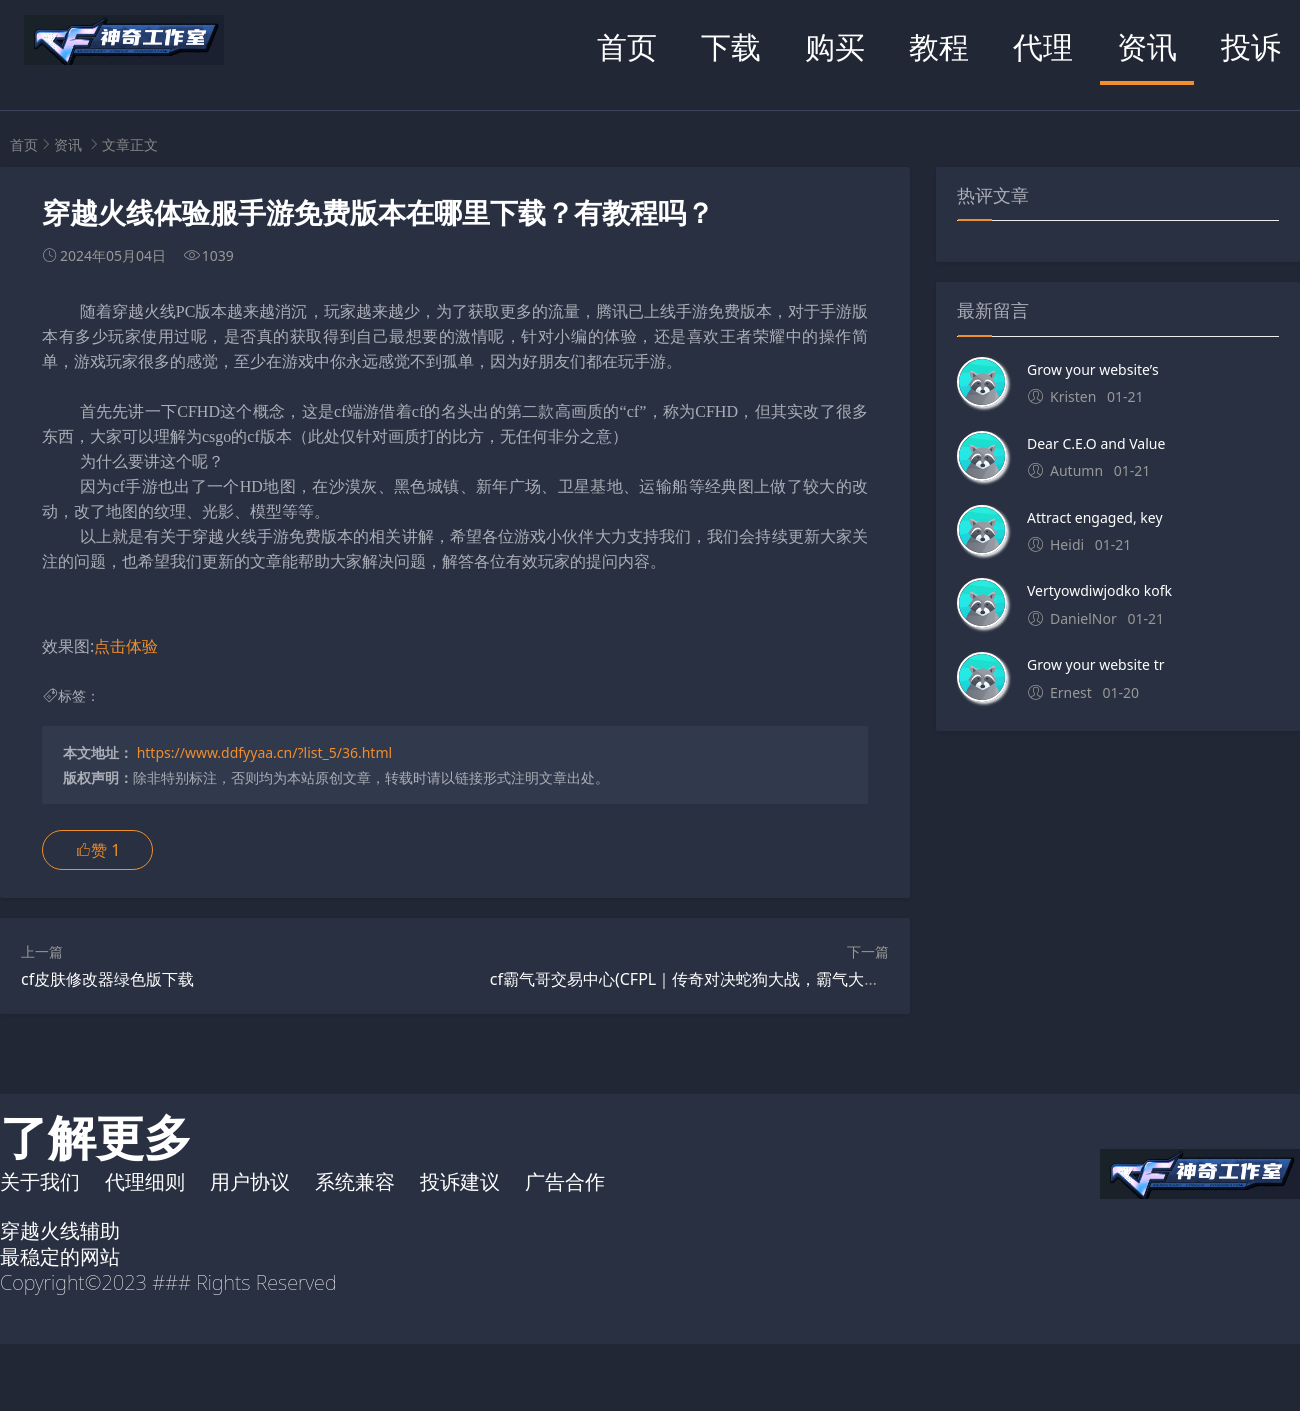  Describe the element at coordinates (731, 46) in the screenshot. I see `下载` at that location.